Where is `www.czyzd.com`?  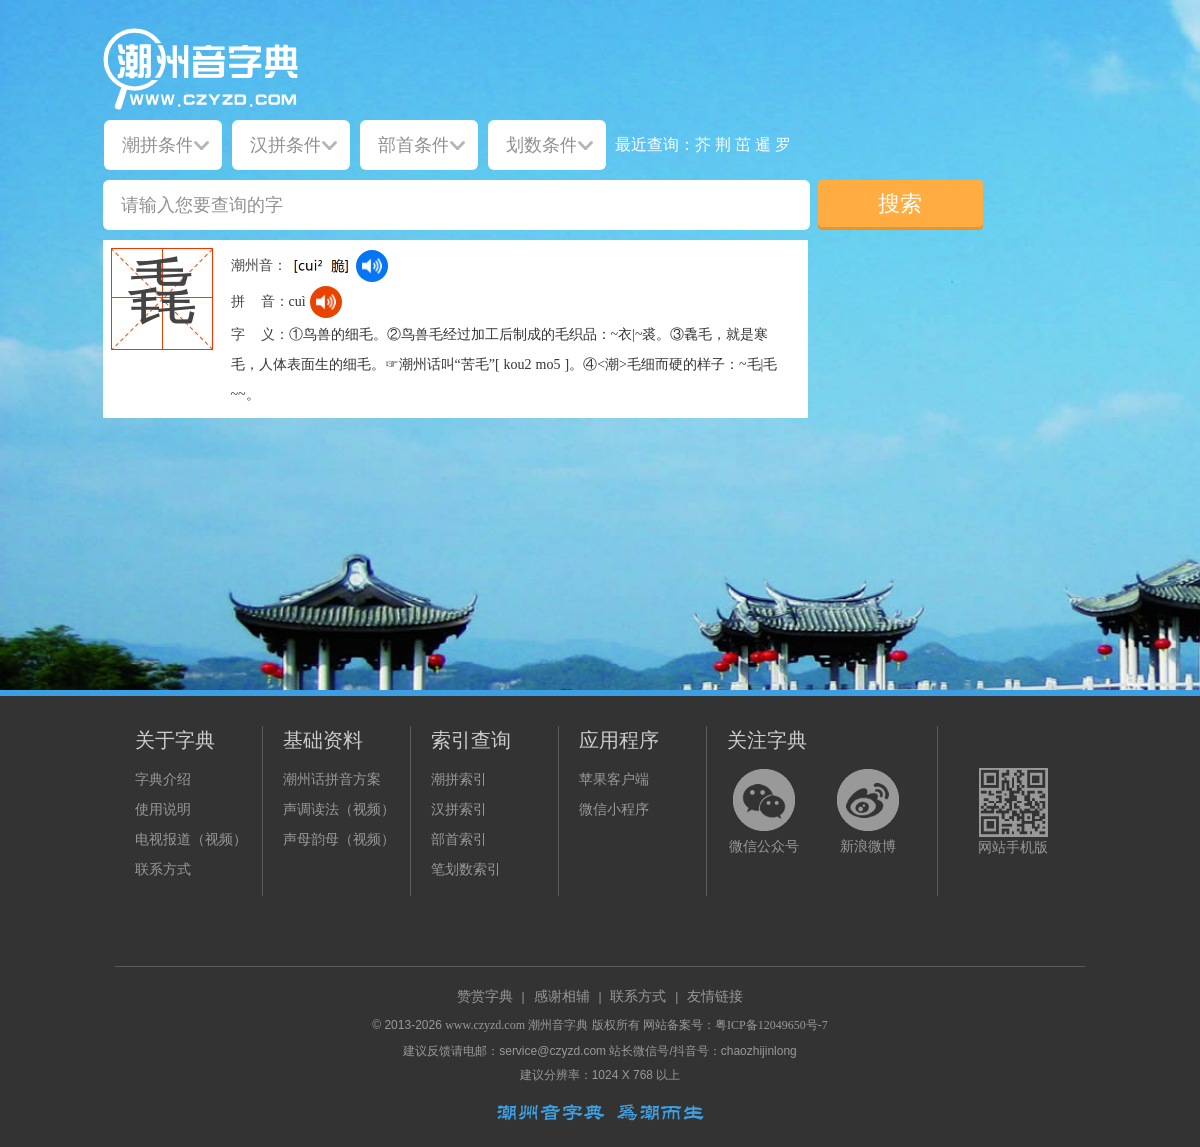
www.czyzd.com is located at coordinates (485, 1025).